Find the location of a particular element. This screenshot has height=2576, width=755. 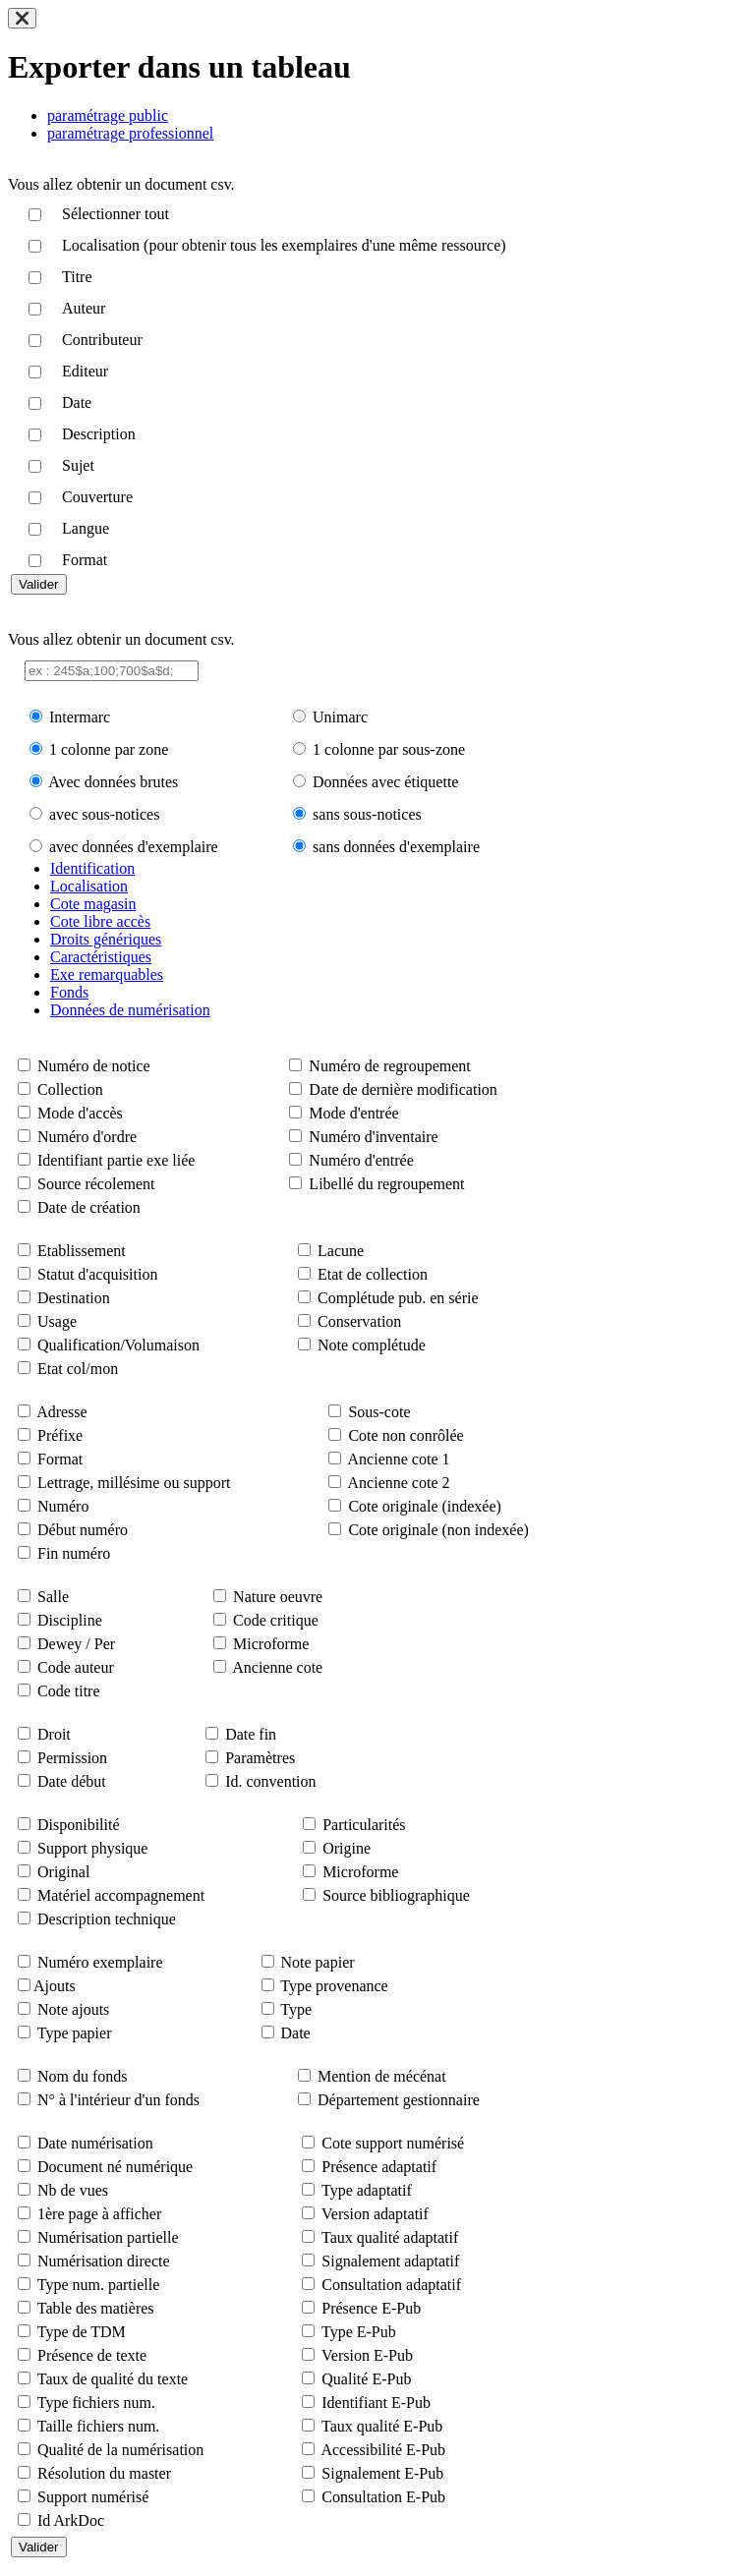

Présence de texte is located at coordinates (91, 2355).